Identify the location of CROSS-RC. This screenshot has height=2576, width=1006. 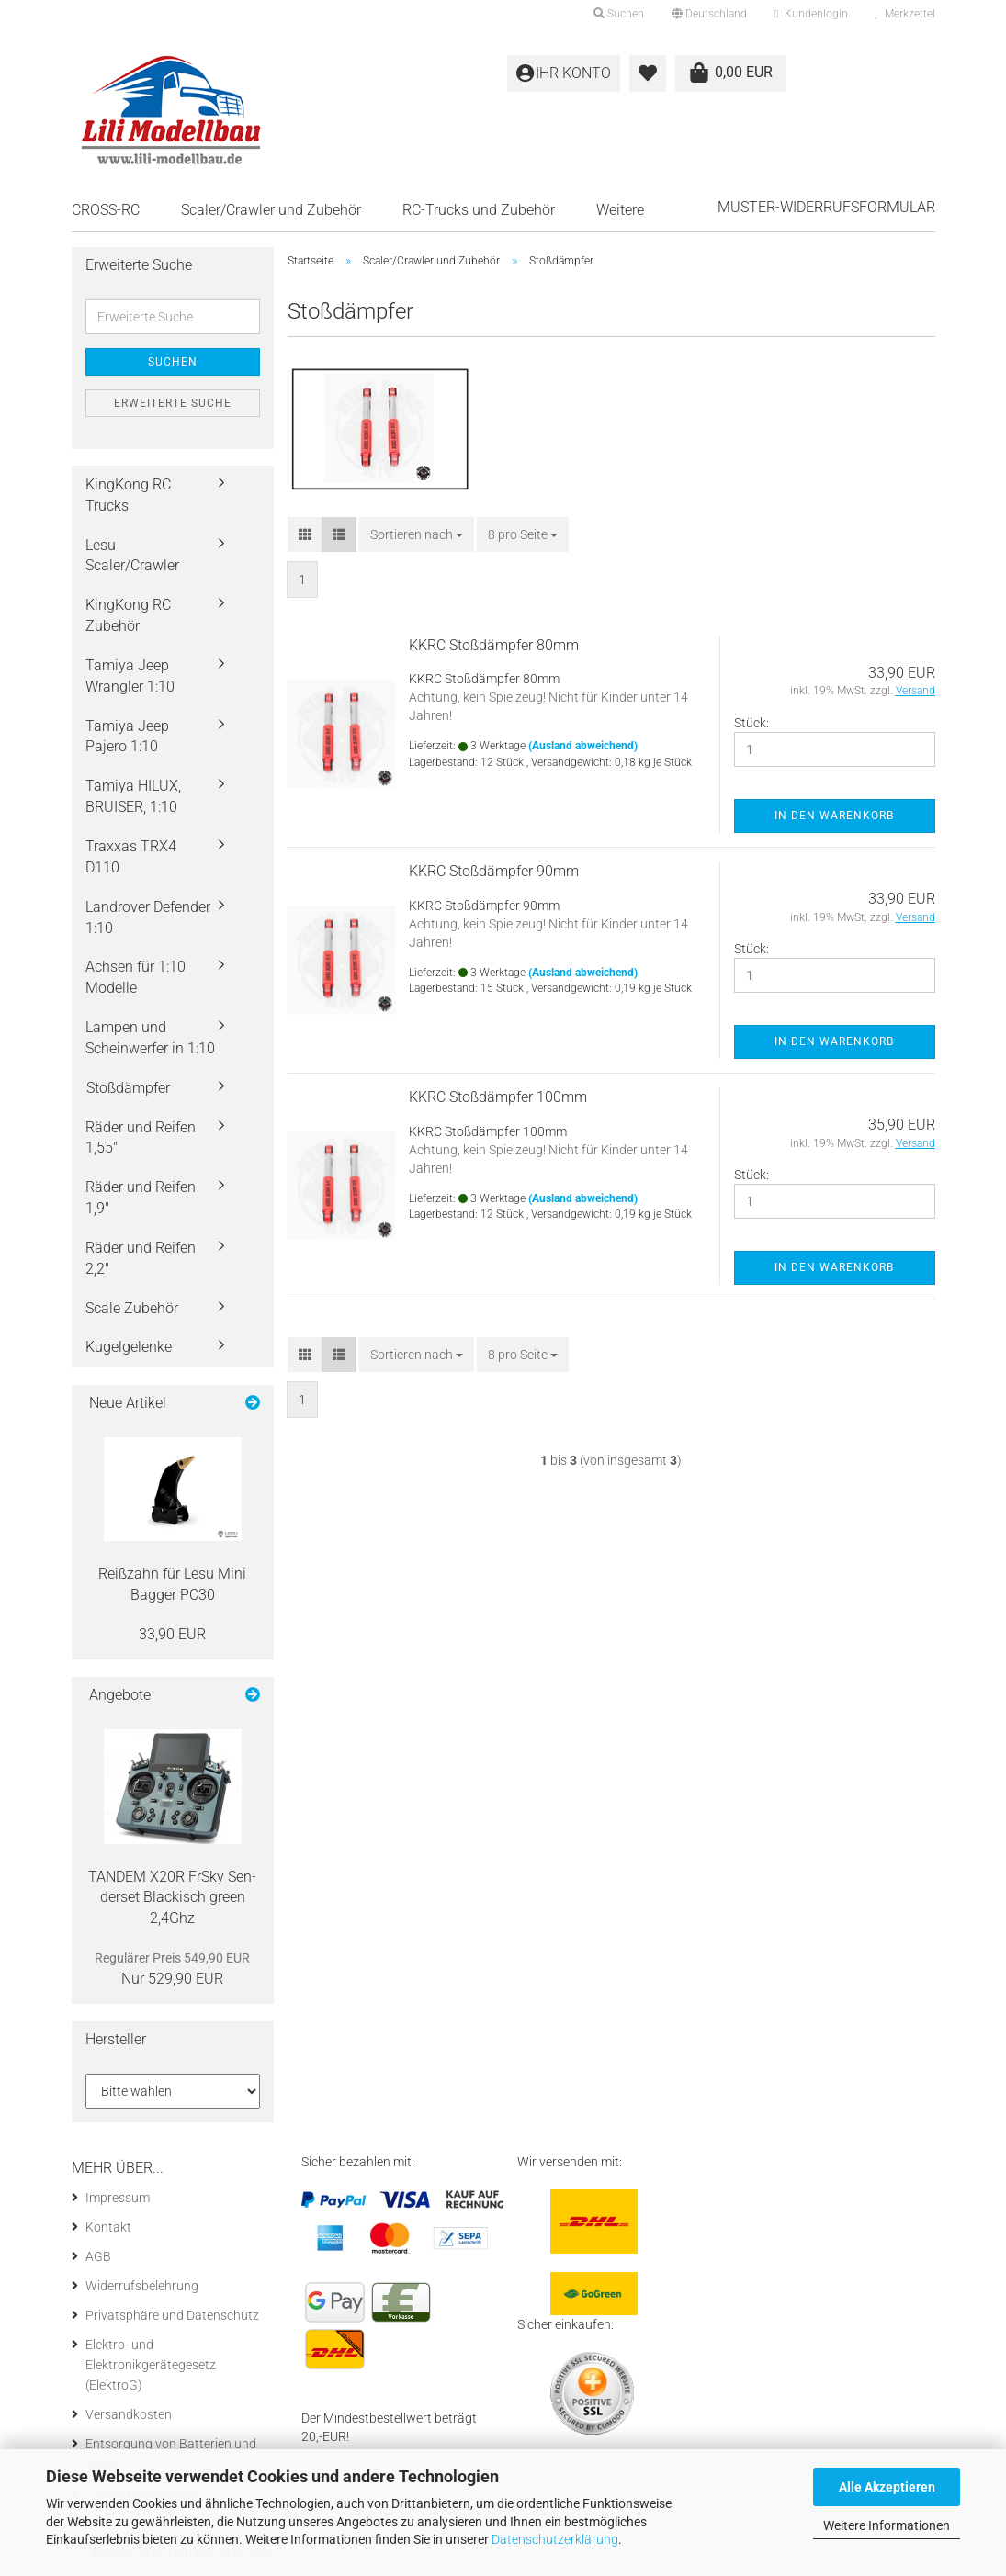
(106, 210).